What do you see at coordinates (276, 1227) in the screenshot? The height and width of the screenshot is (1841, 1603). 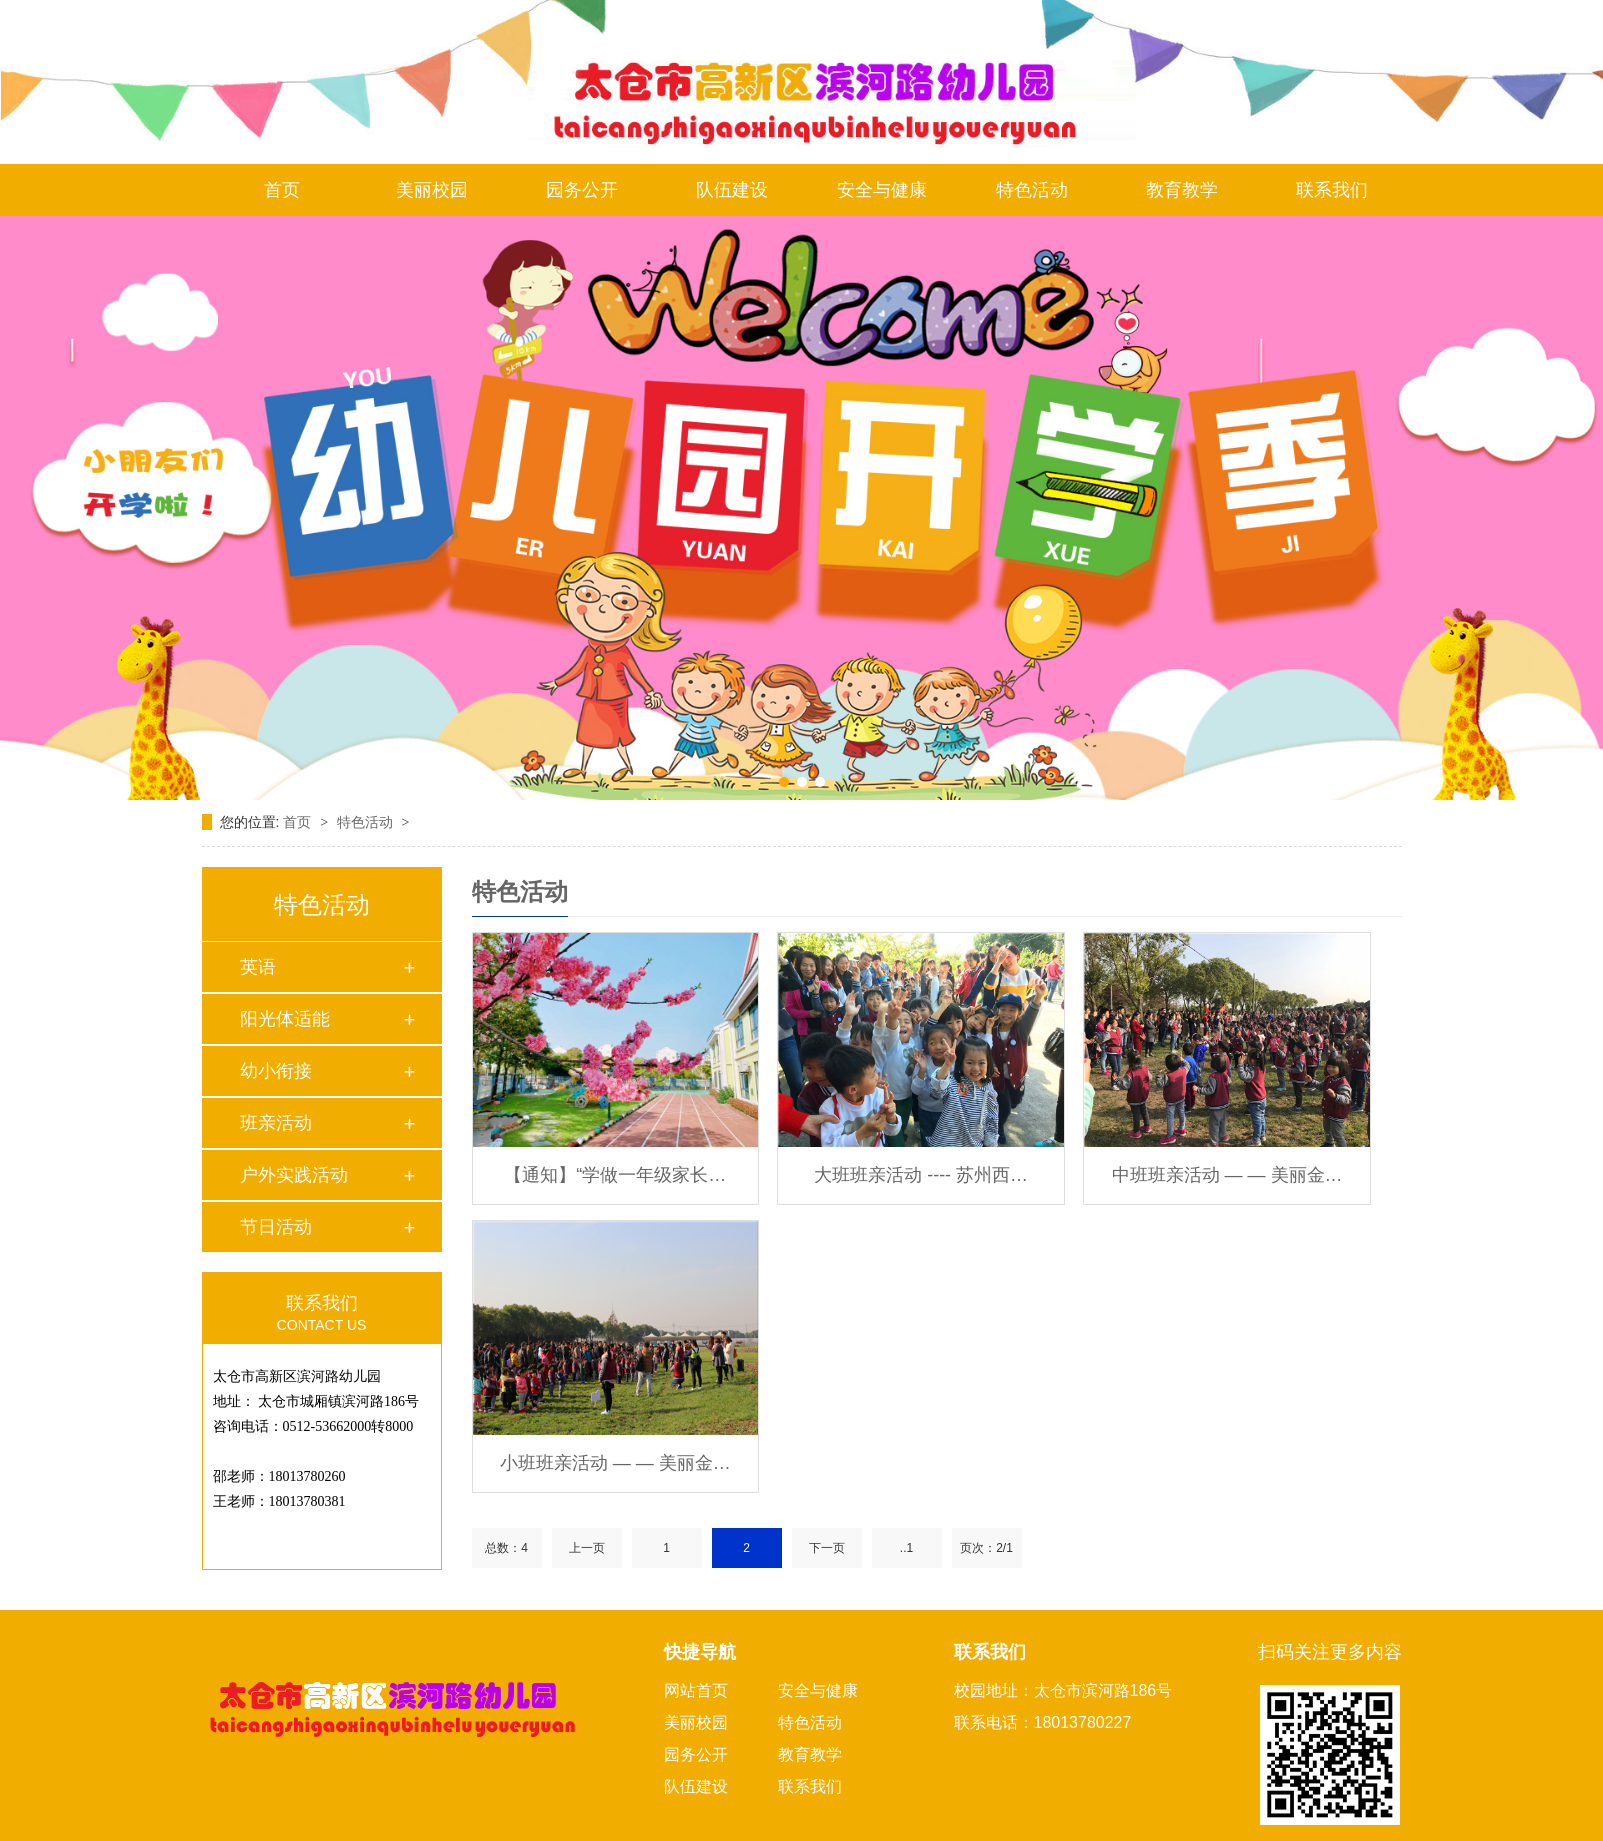 I see `节日活动` at bounding box center [276, 1227].